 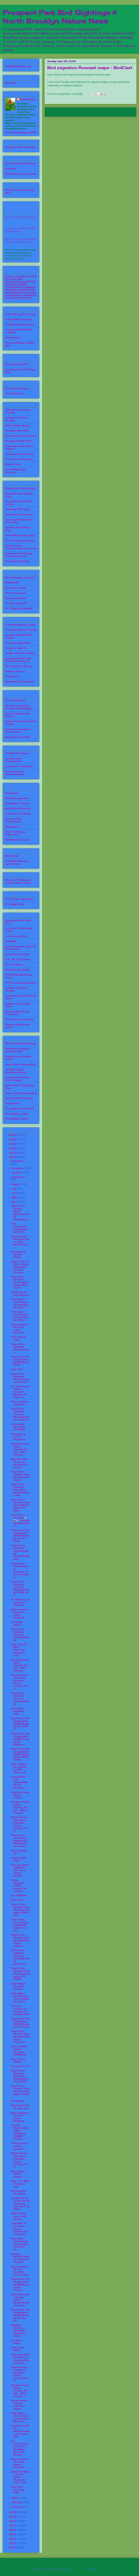 I want to click on BirdingDude Andrew Baksh, so click(x=18, y=1057).